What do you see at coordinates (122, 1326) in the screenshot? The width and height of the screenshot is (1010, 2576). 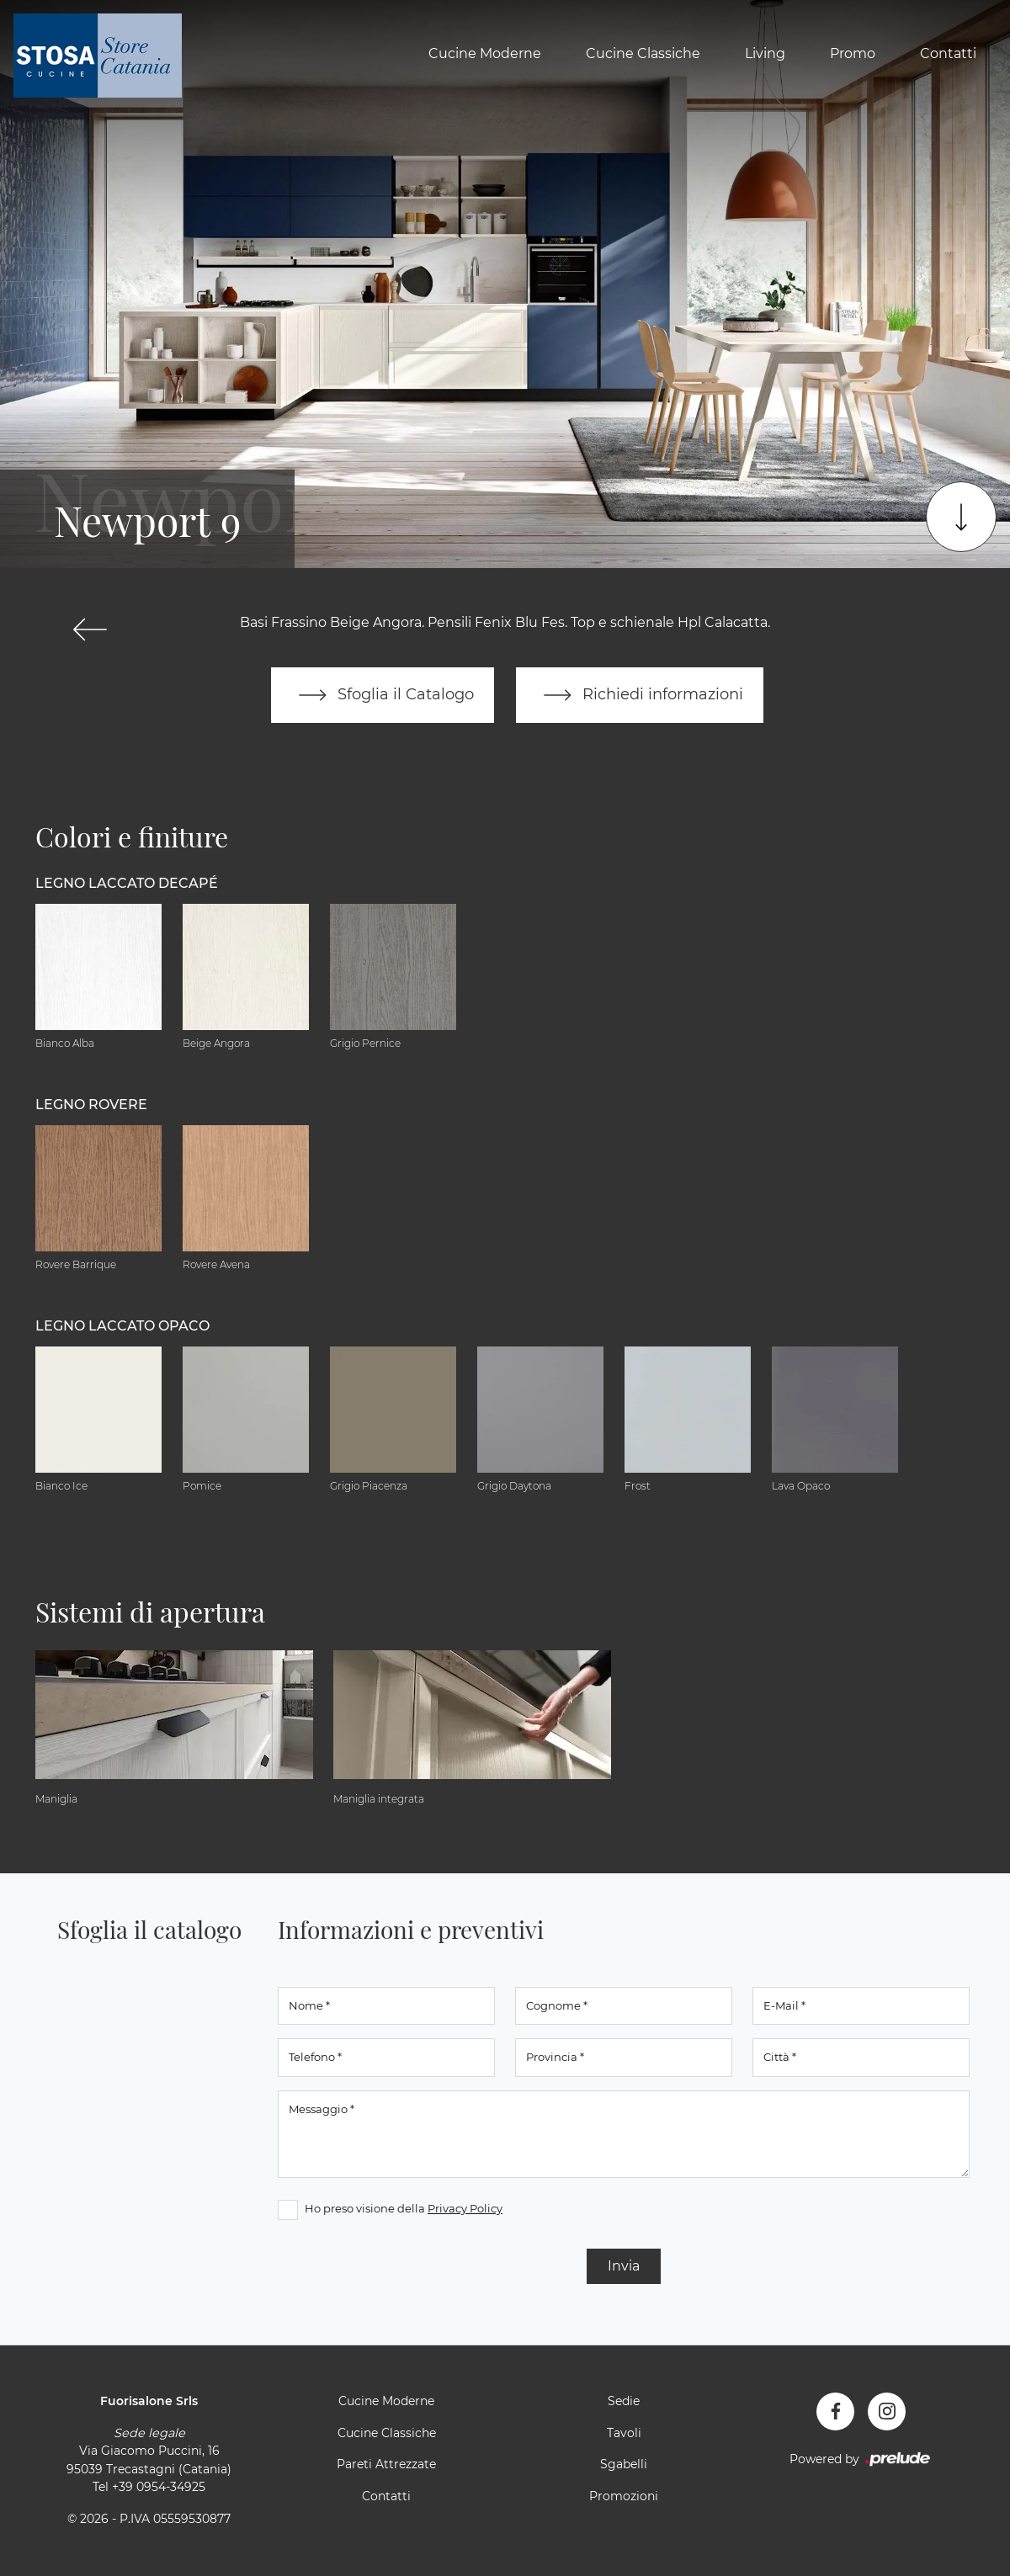 I see `Legno Laccato Opaco [button]` at bounding box center [122, 1326].